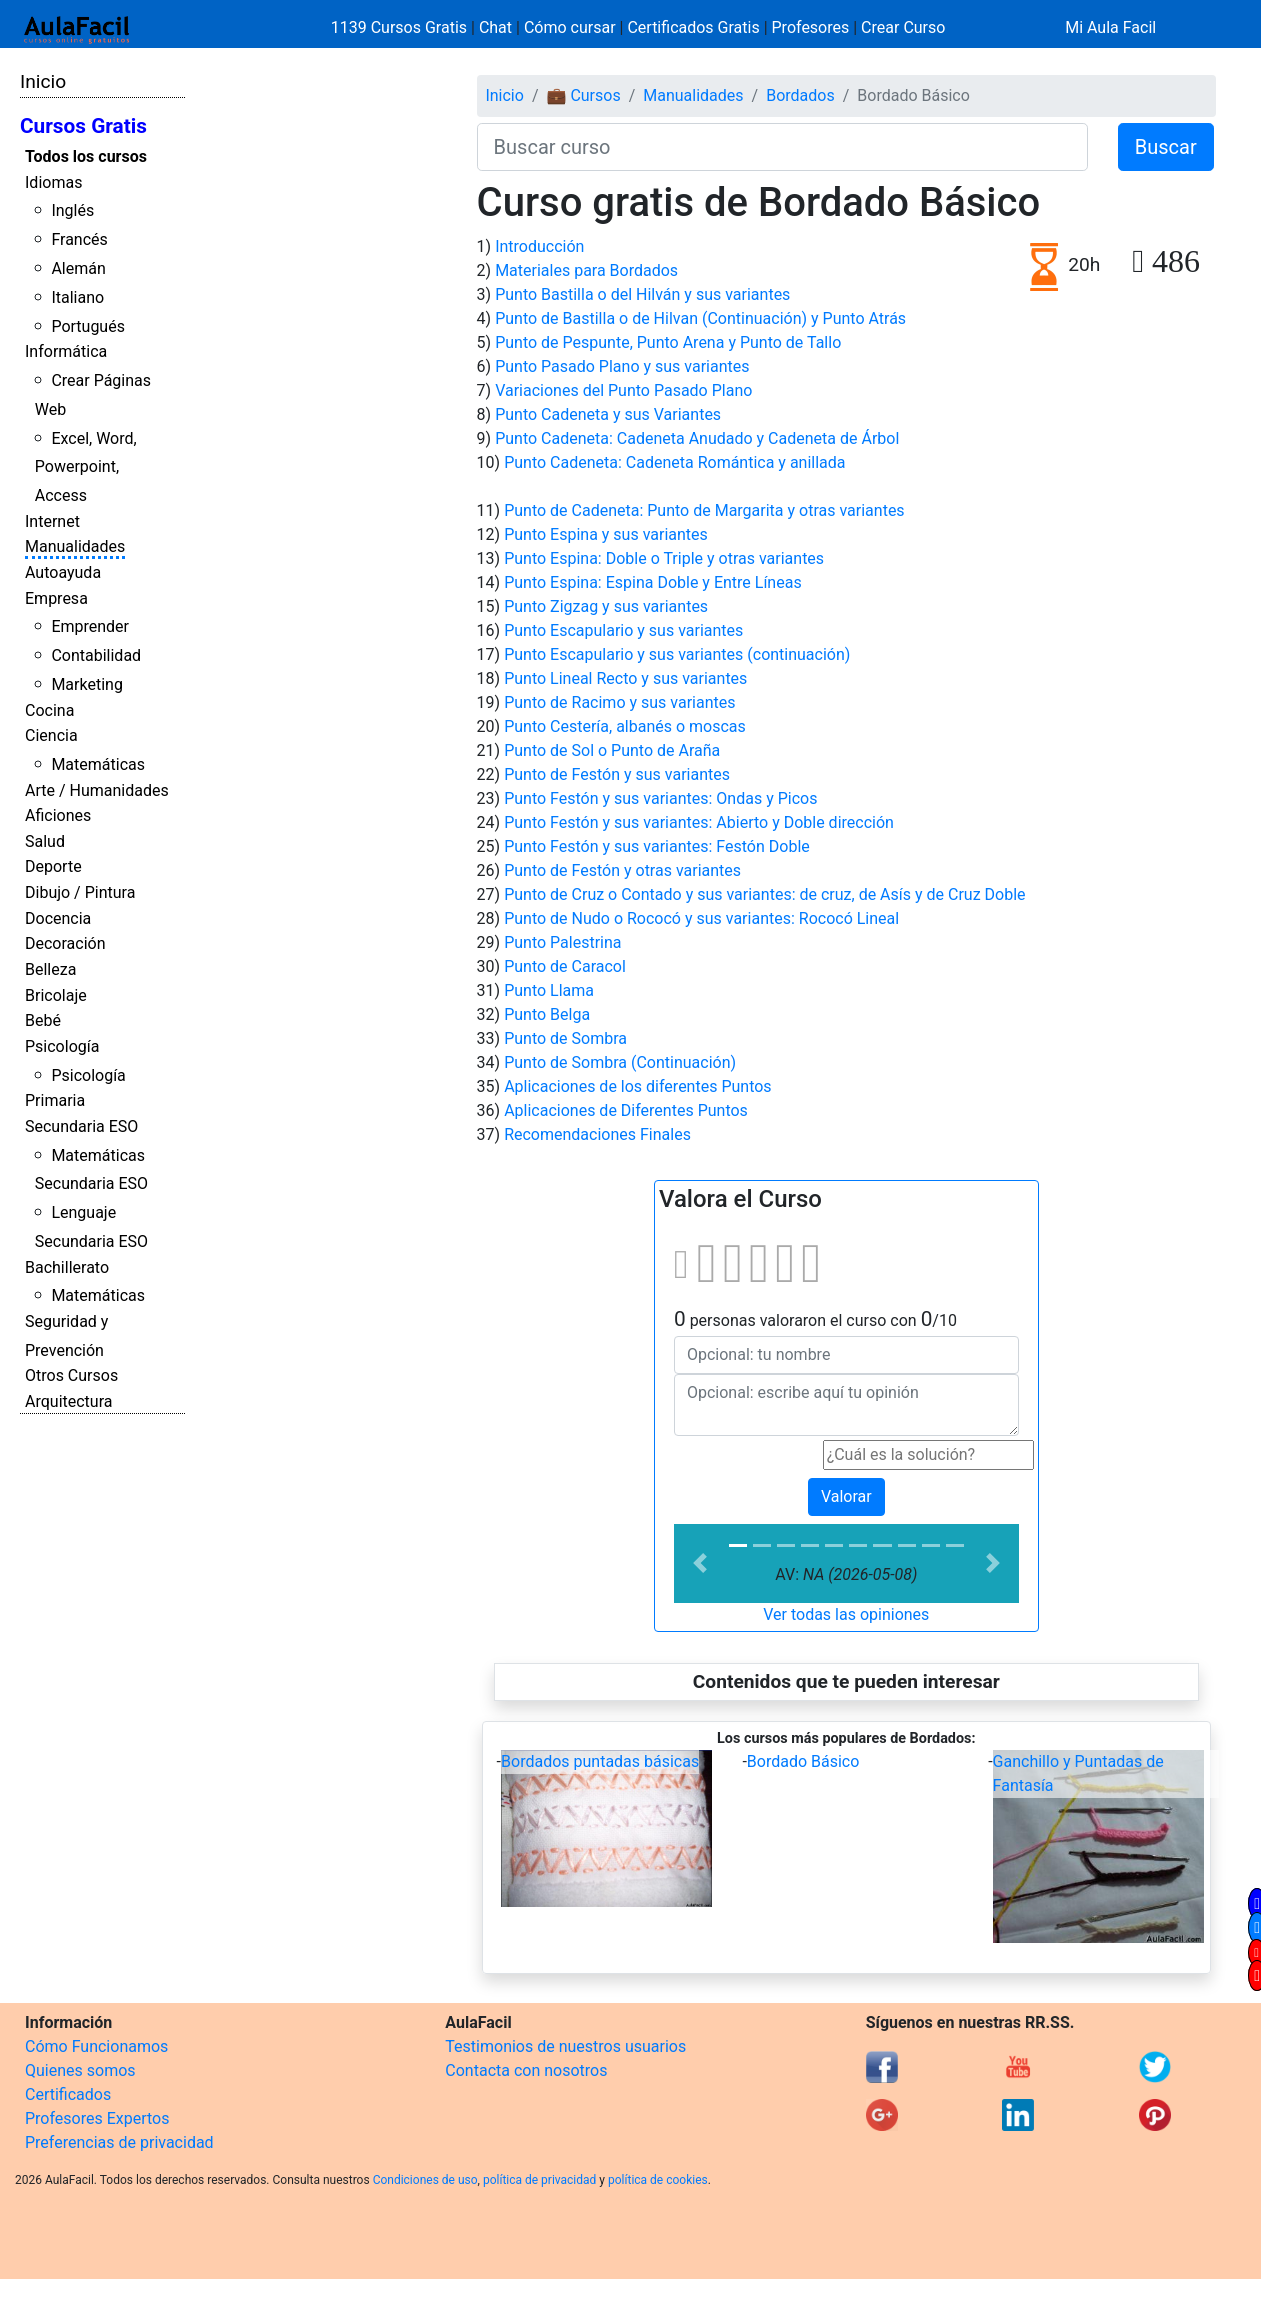 Image resolution: width=1261 pixels, height=2303 pixels. What do you see at coordinates (53, 182) in the screenshot?
I see `Idiomas` at bounding box center [53, 182].